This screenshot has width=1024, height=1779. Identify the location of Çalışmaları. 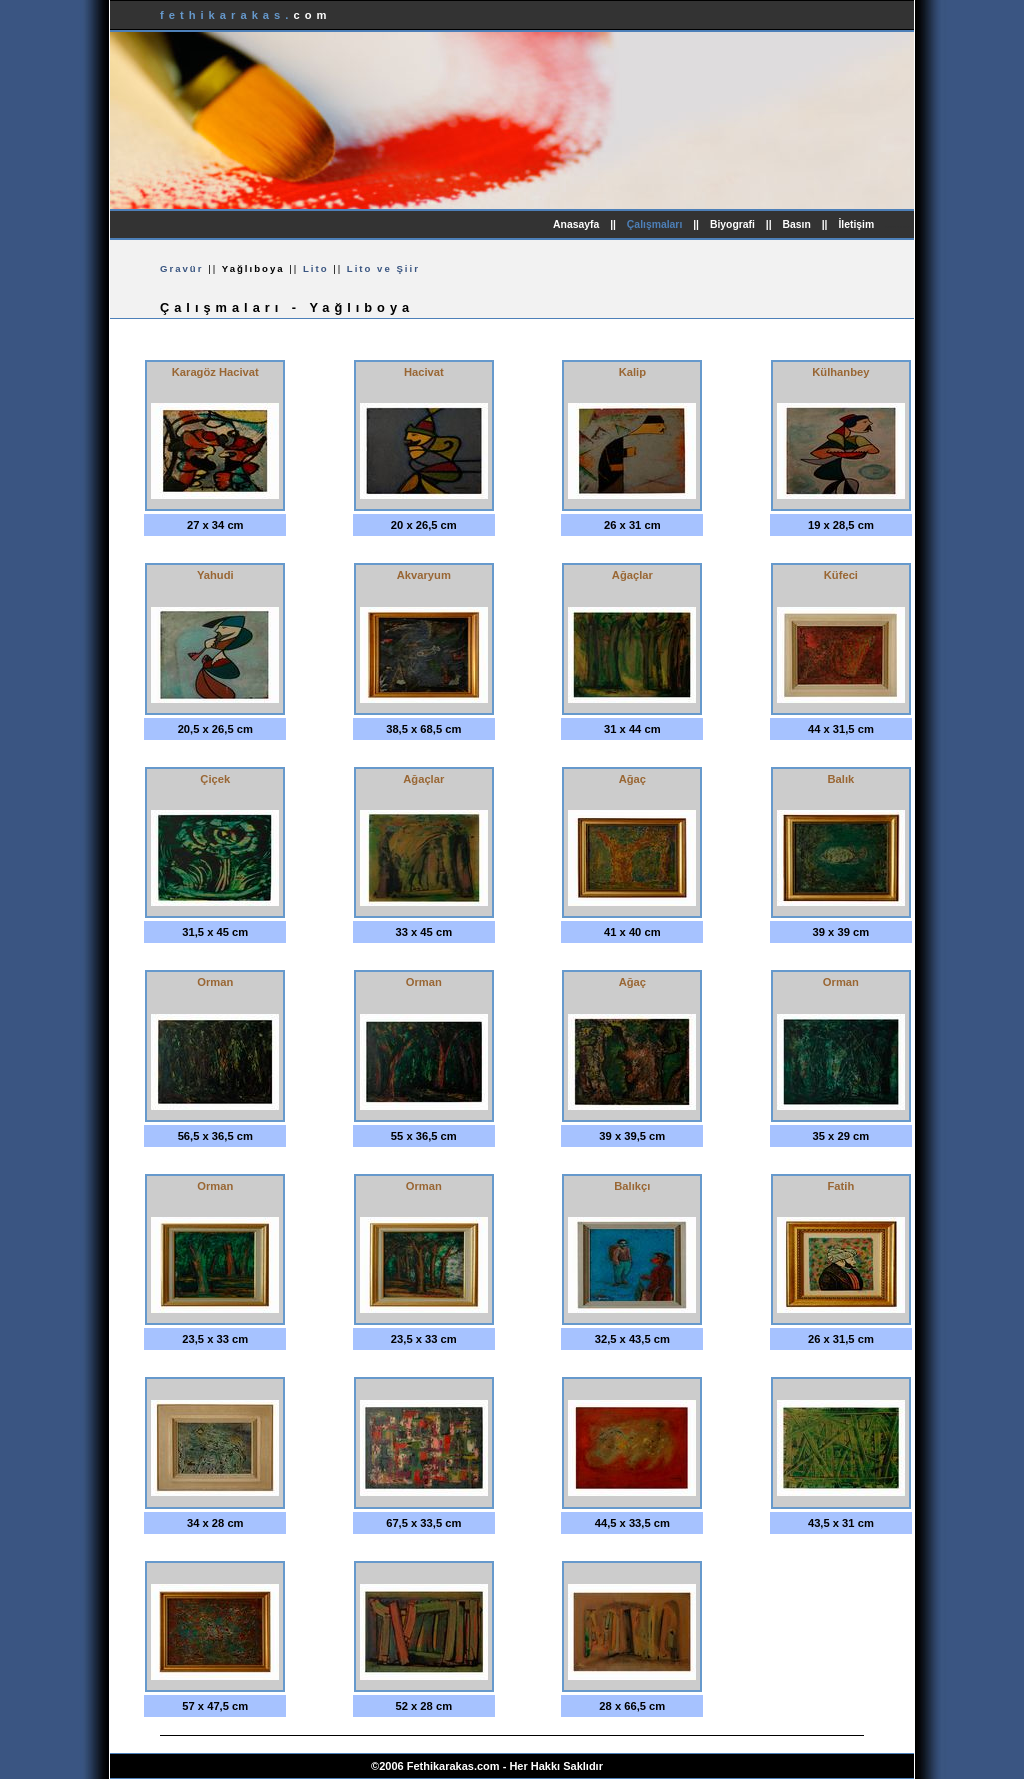
(654, 224).